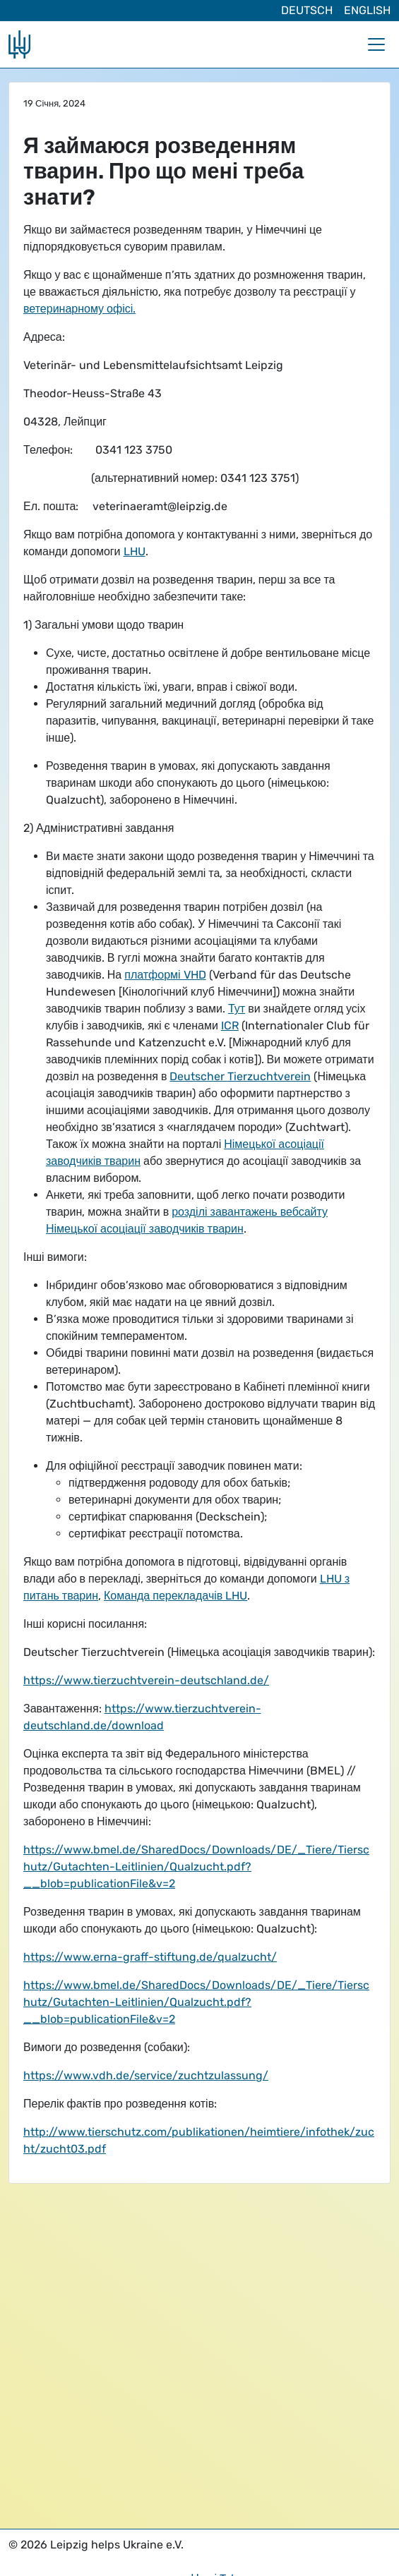 The image size is (399, 2576). Describe the element at coordinates (165, 974) in the screenshot. I see `платформі VHD` at that location.